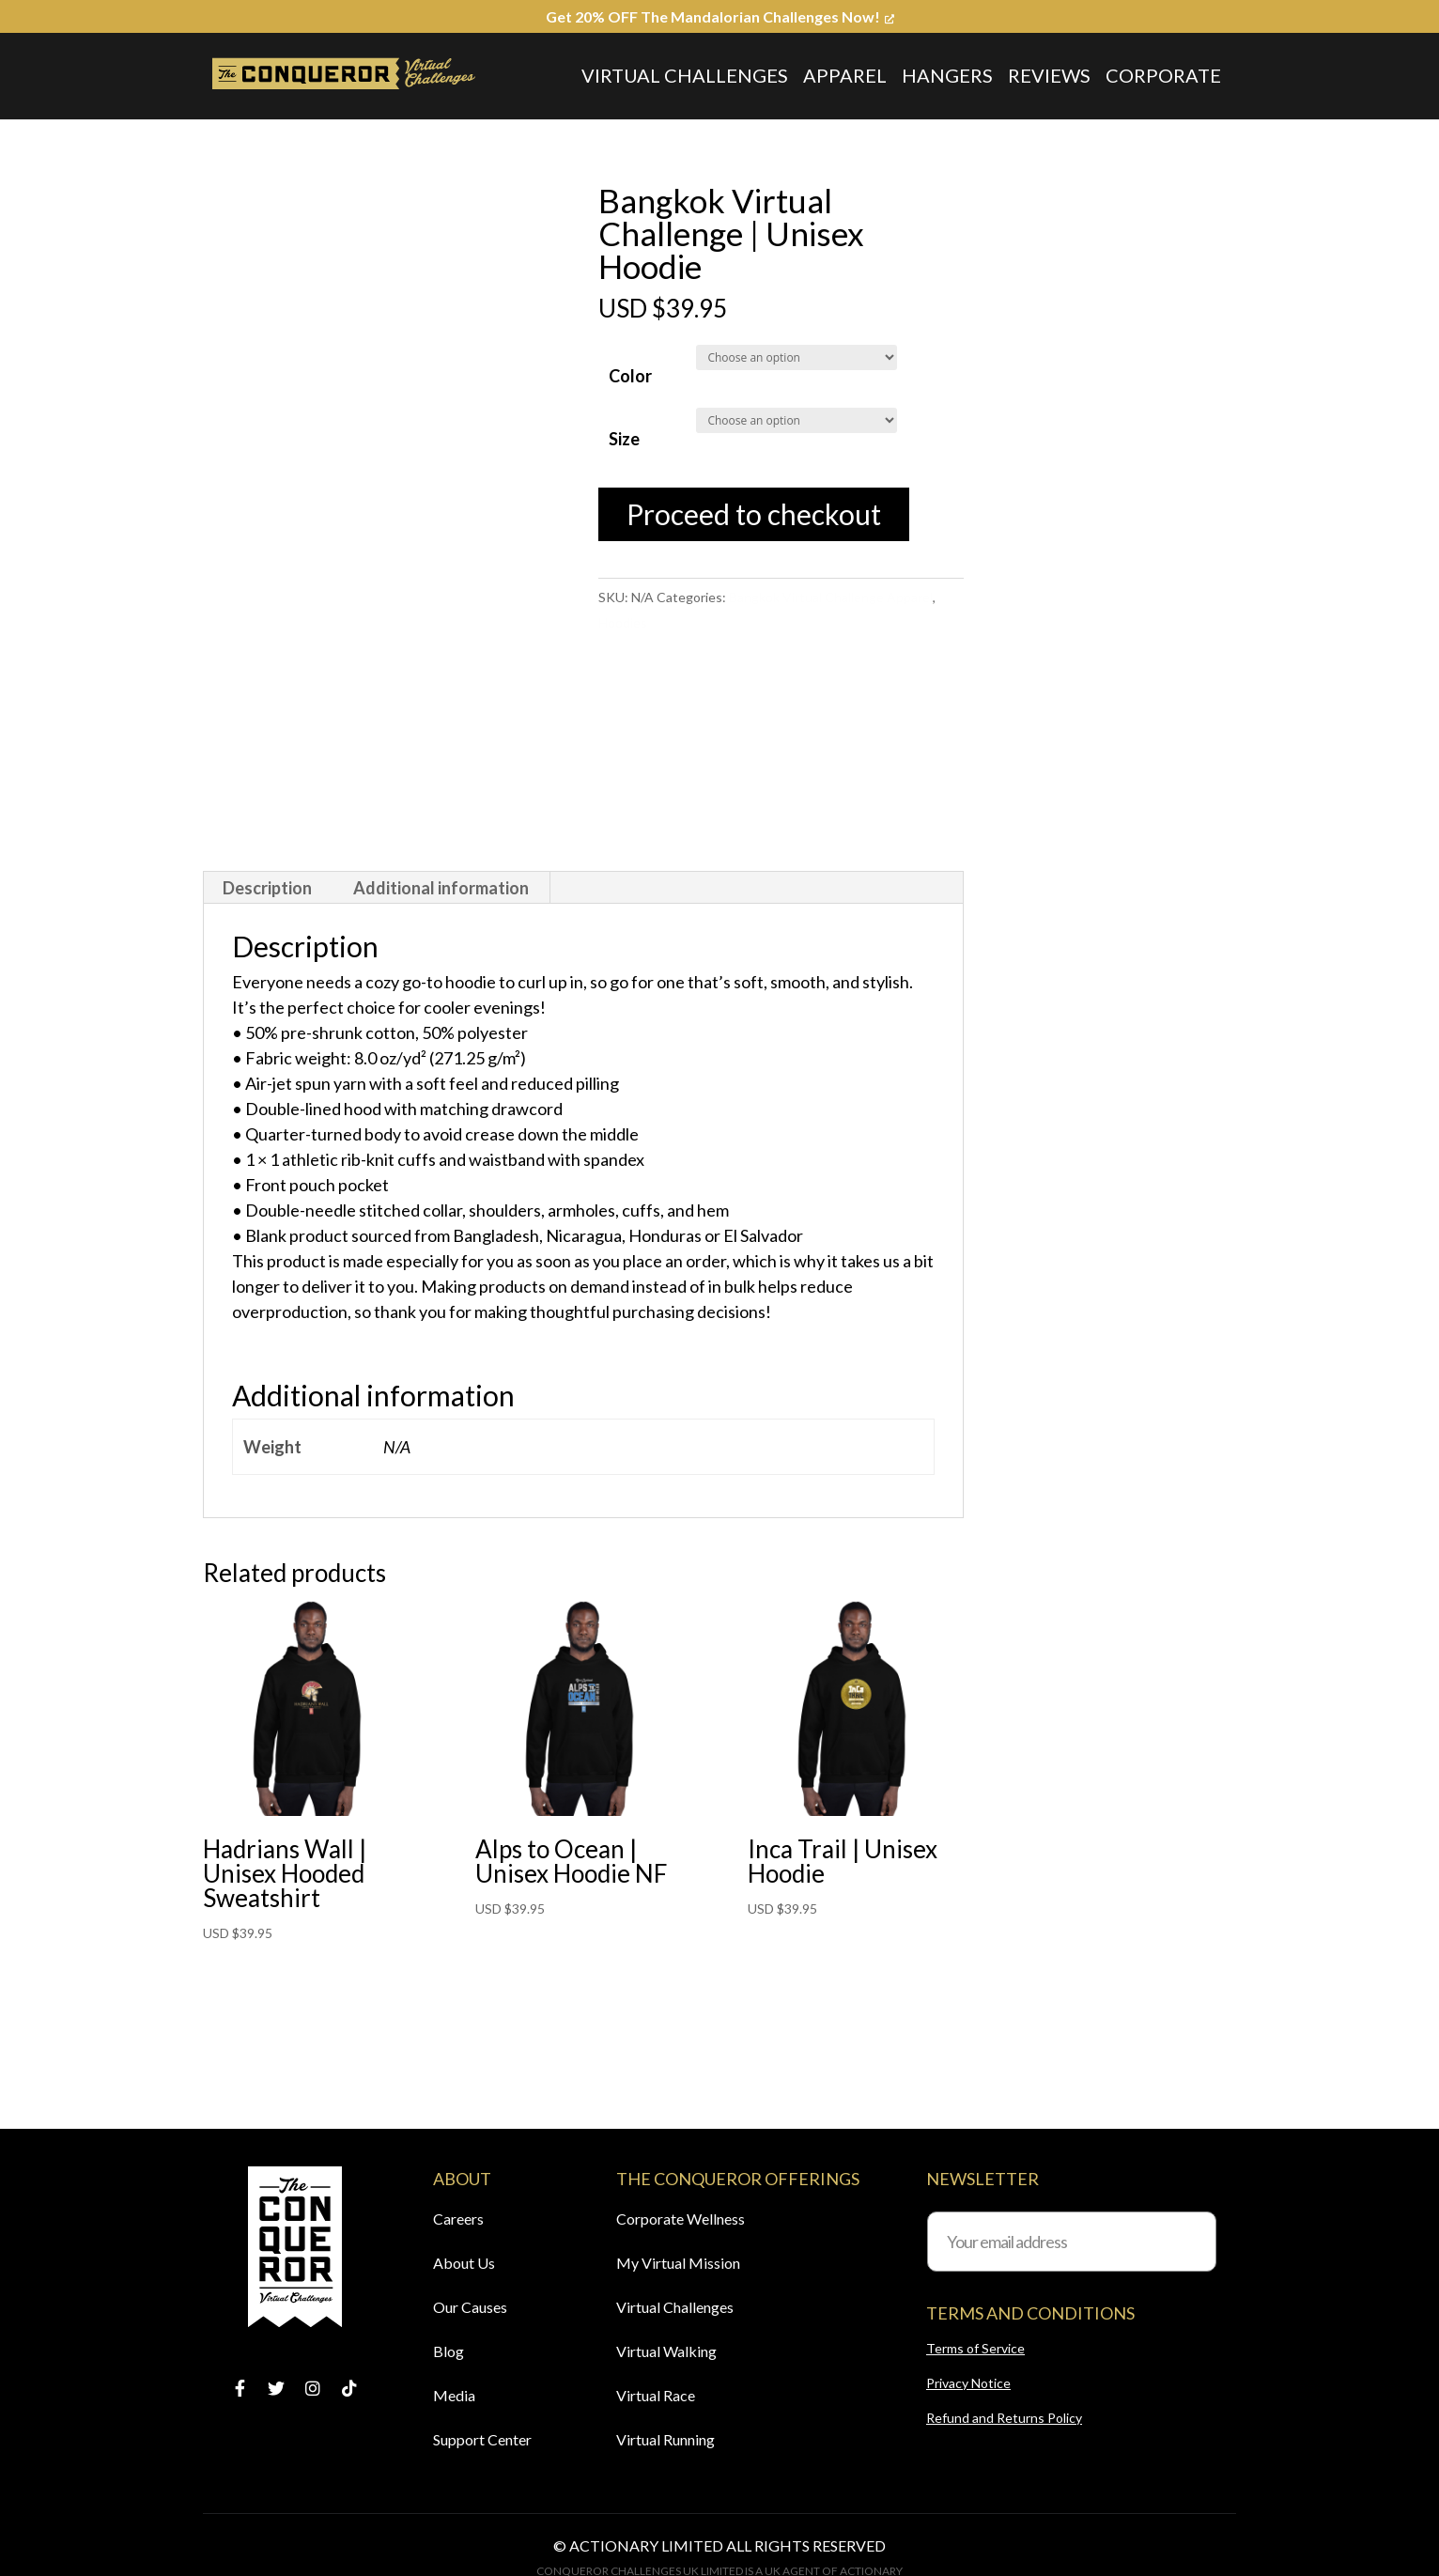 The height and width of the screenshot is (2576, 1439). I want to click on Virtual Walking, so click(666, 2351).